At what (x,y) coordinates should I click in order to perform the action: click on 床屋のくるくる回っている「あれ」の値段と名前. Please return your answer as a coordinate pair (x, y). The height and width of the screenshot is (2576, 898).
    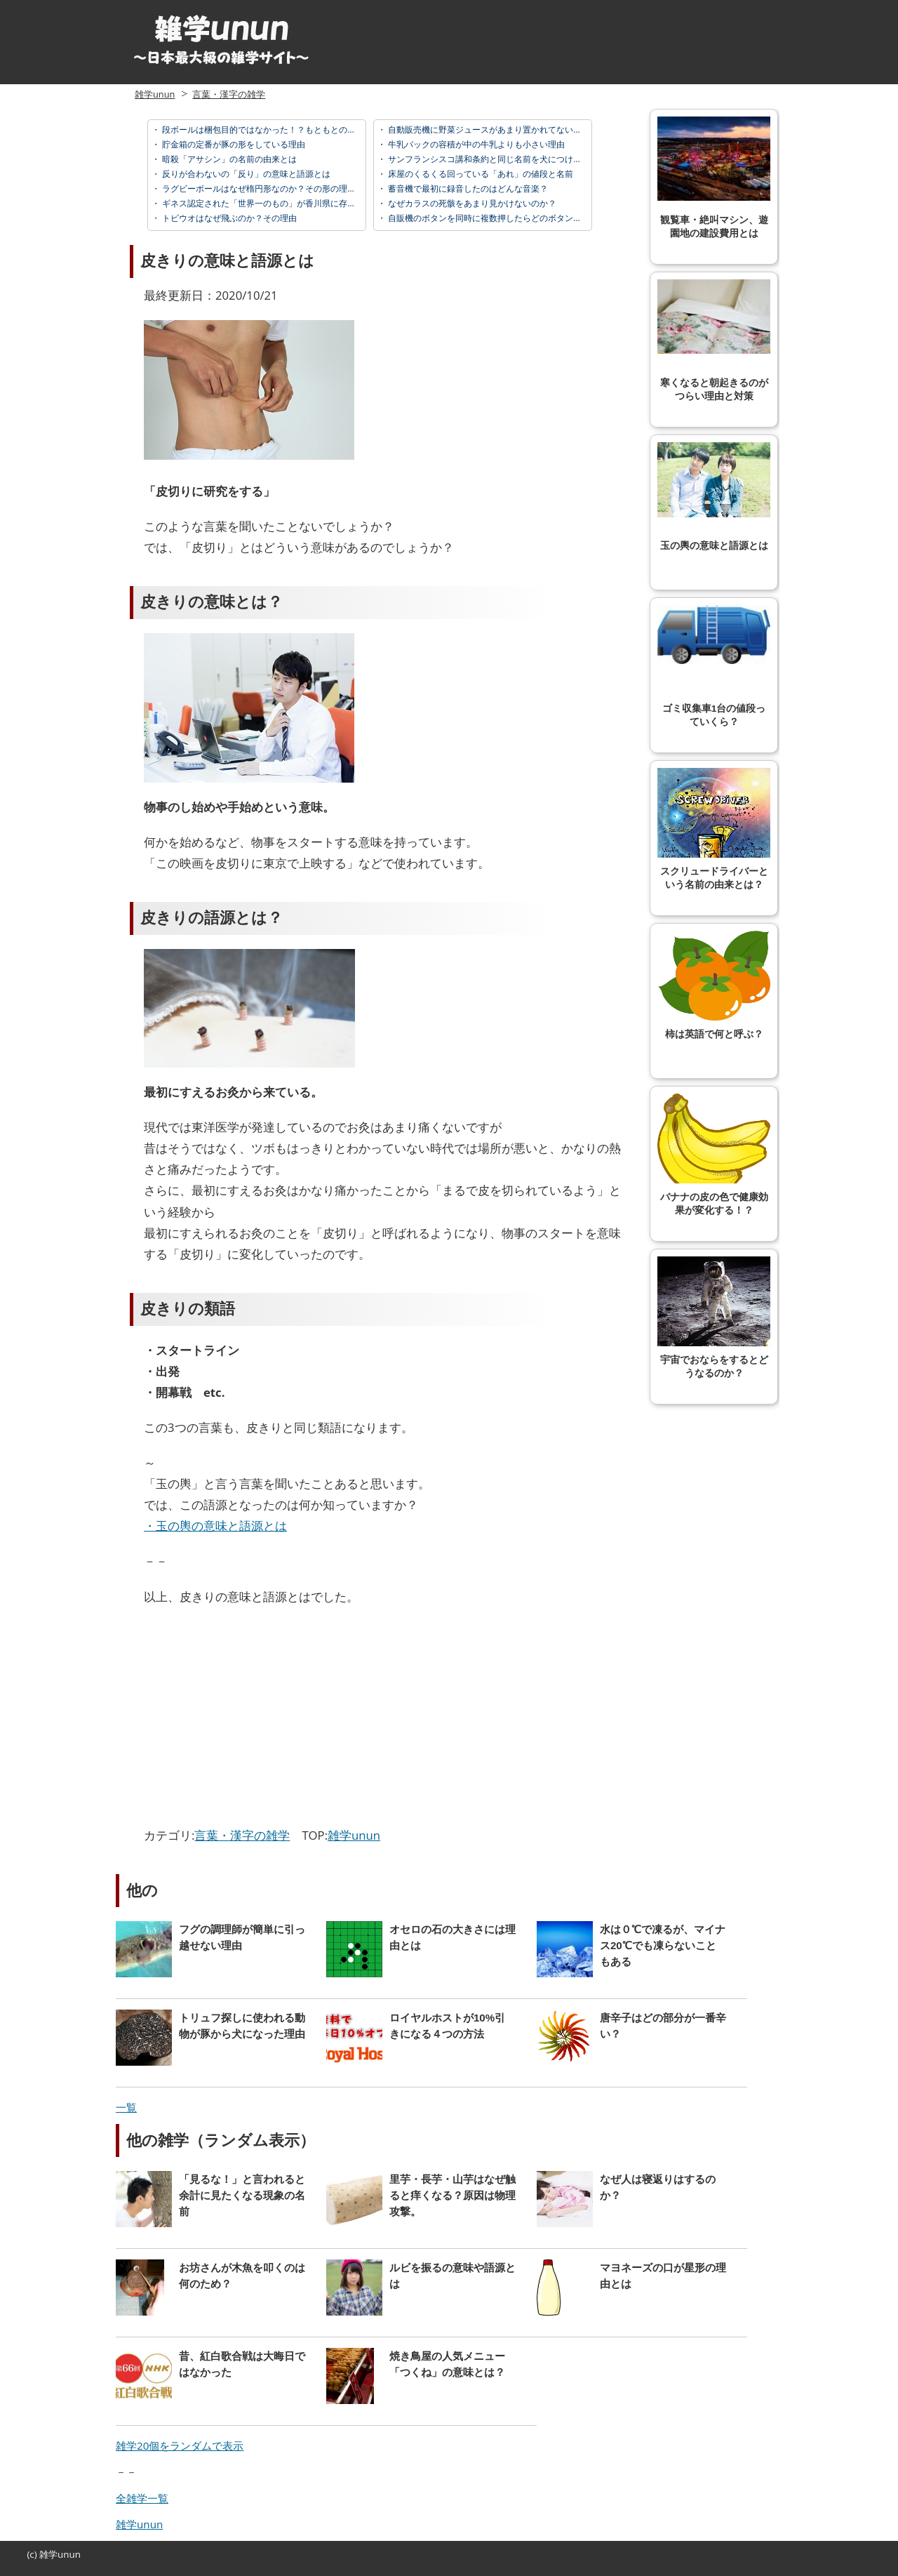
    Looking at the image, I should click on (479, 174).